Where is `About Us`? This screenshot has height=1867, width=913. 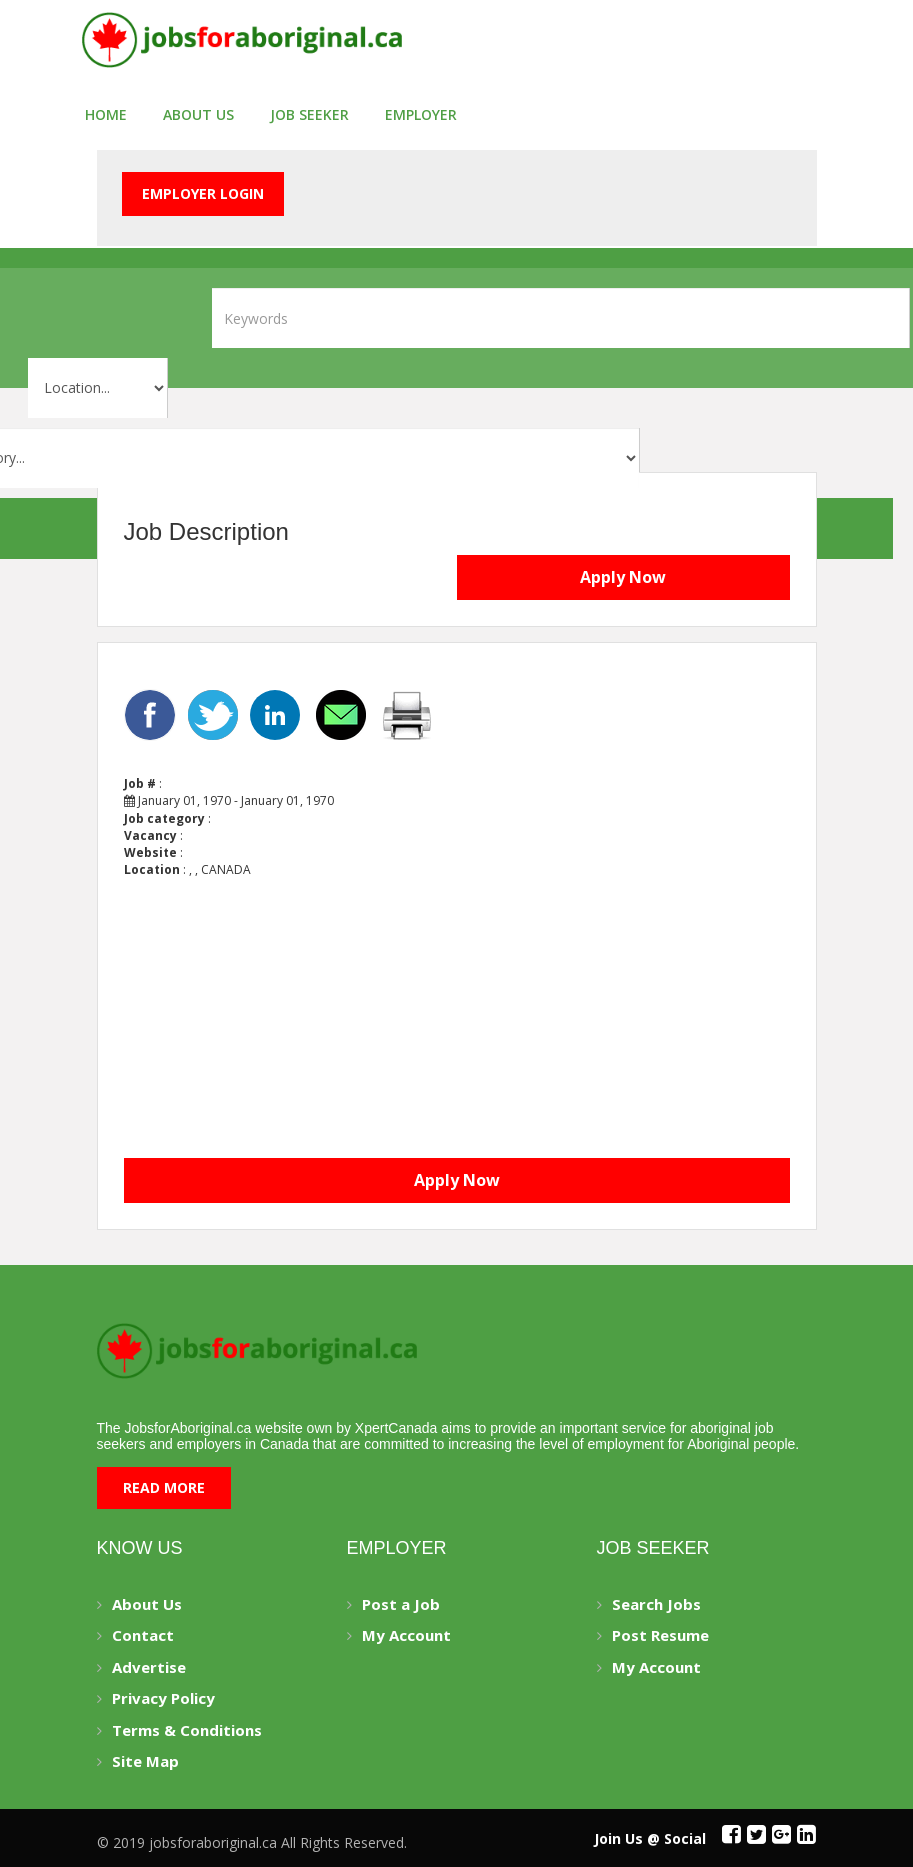 About Us is located at coordinates (198, 114).